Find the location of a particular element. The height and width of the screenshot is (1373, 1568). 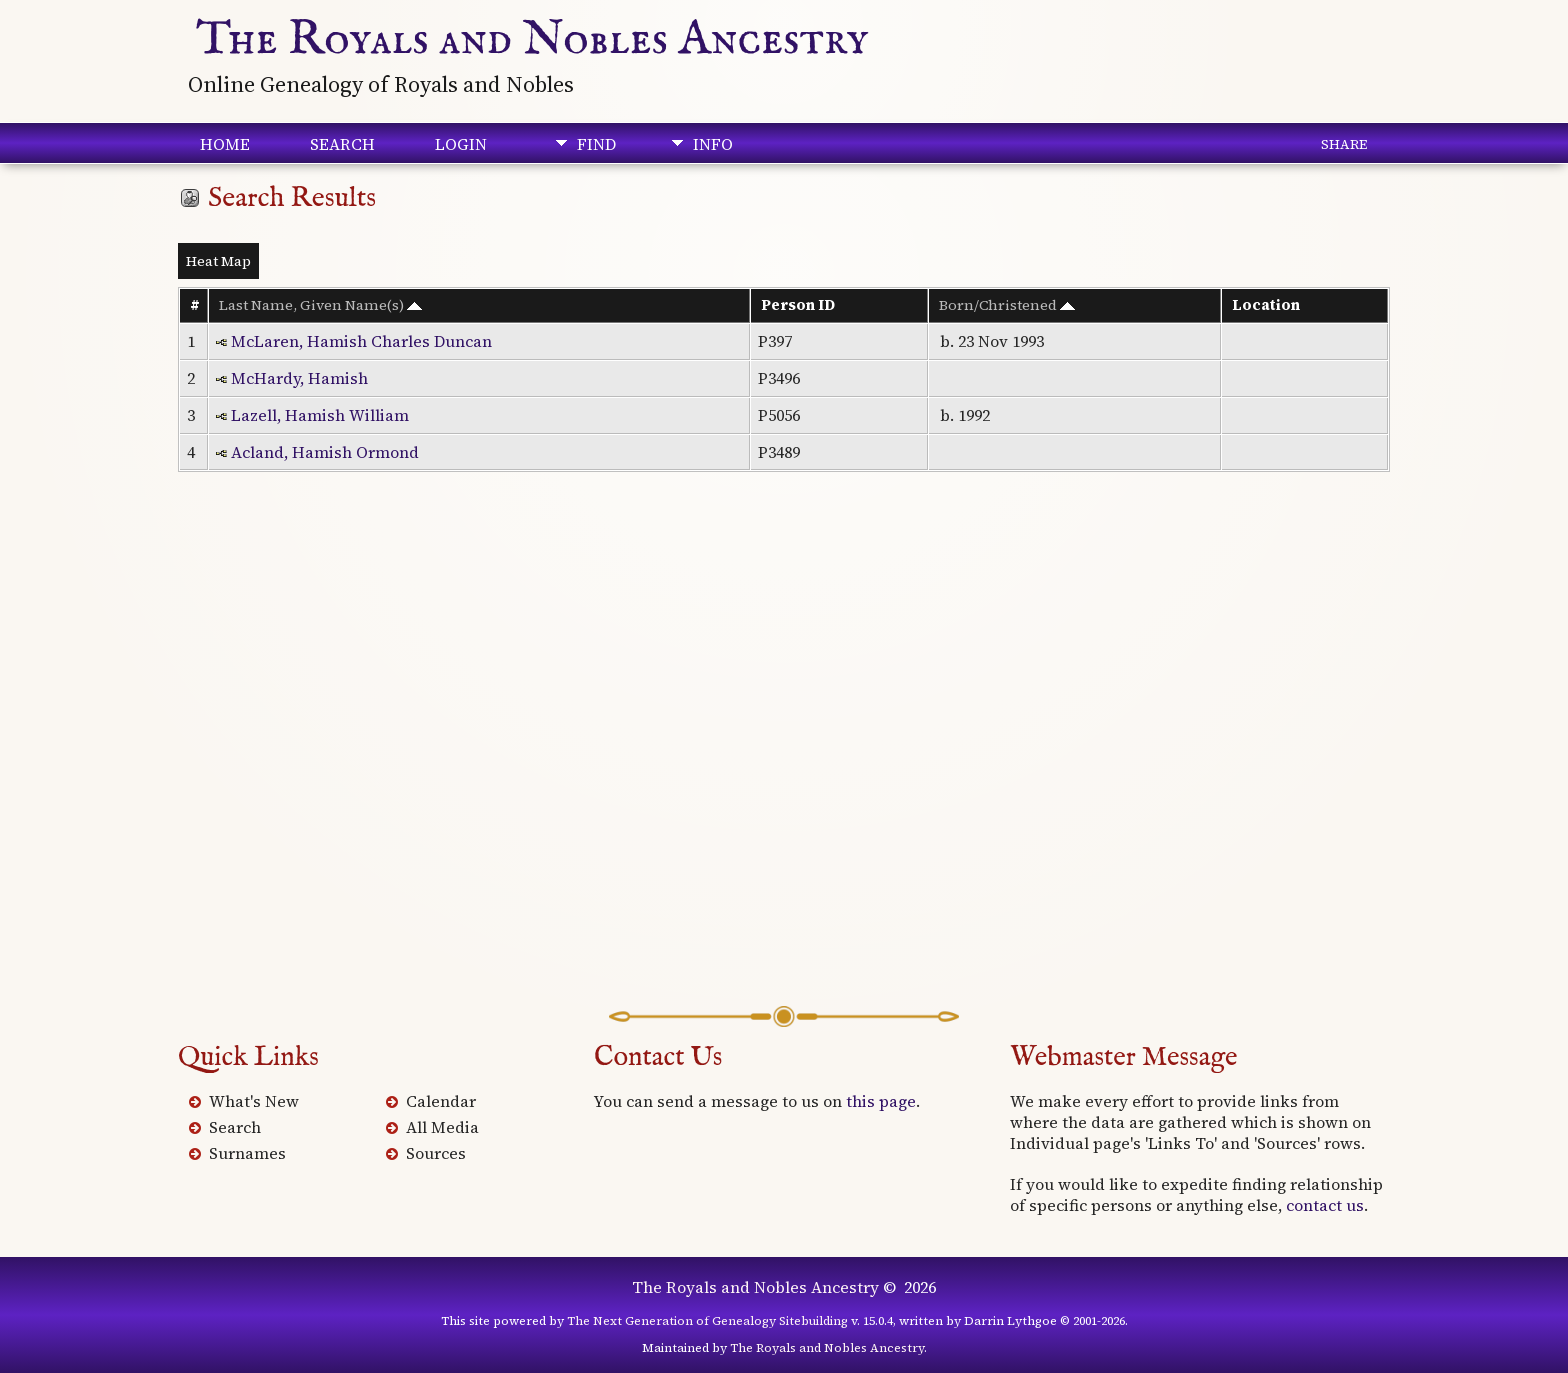

McLaren, Hamish Charles Duncan is located at coordinates (361, 341).